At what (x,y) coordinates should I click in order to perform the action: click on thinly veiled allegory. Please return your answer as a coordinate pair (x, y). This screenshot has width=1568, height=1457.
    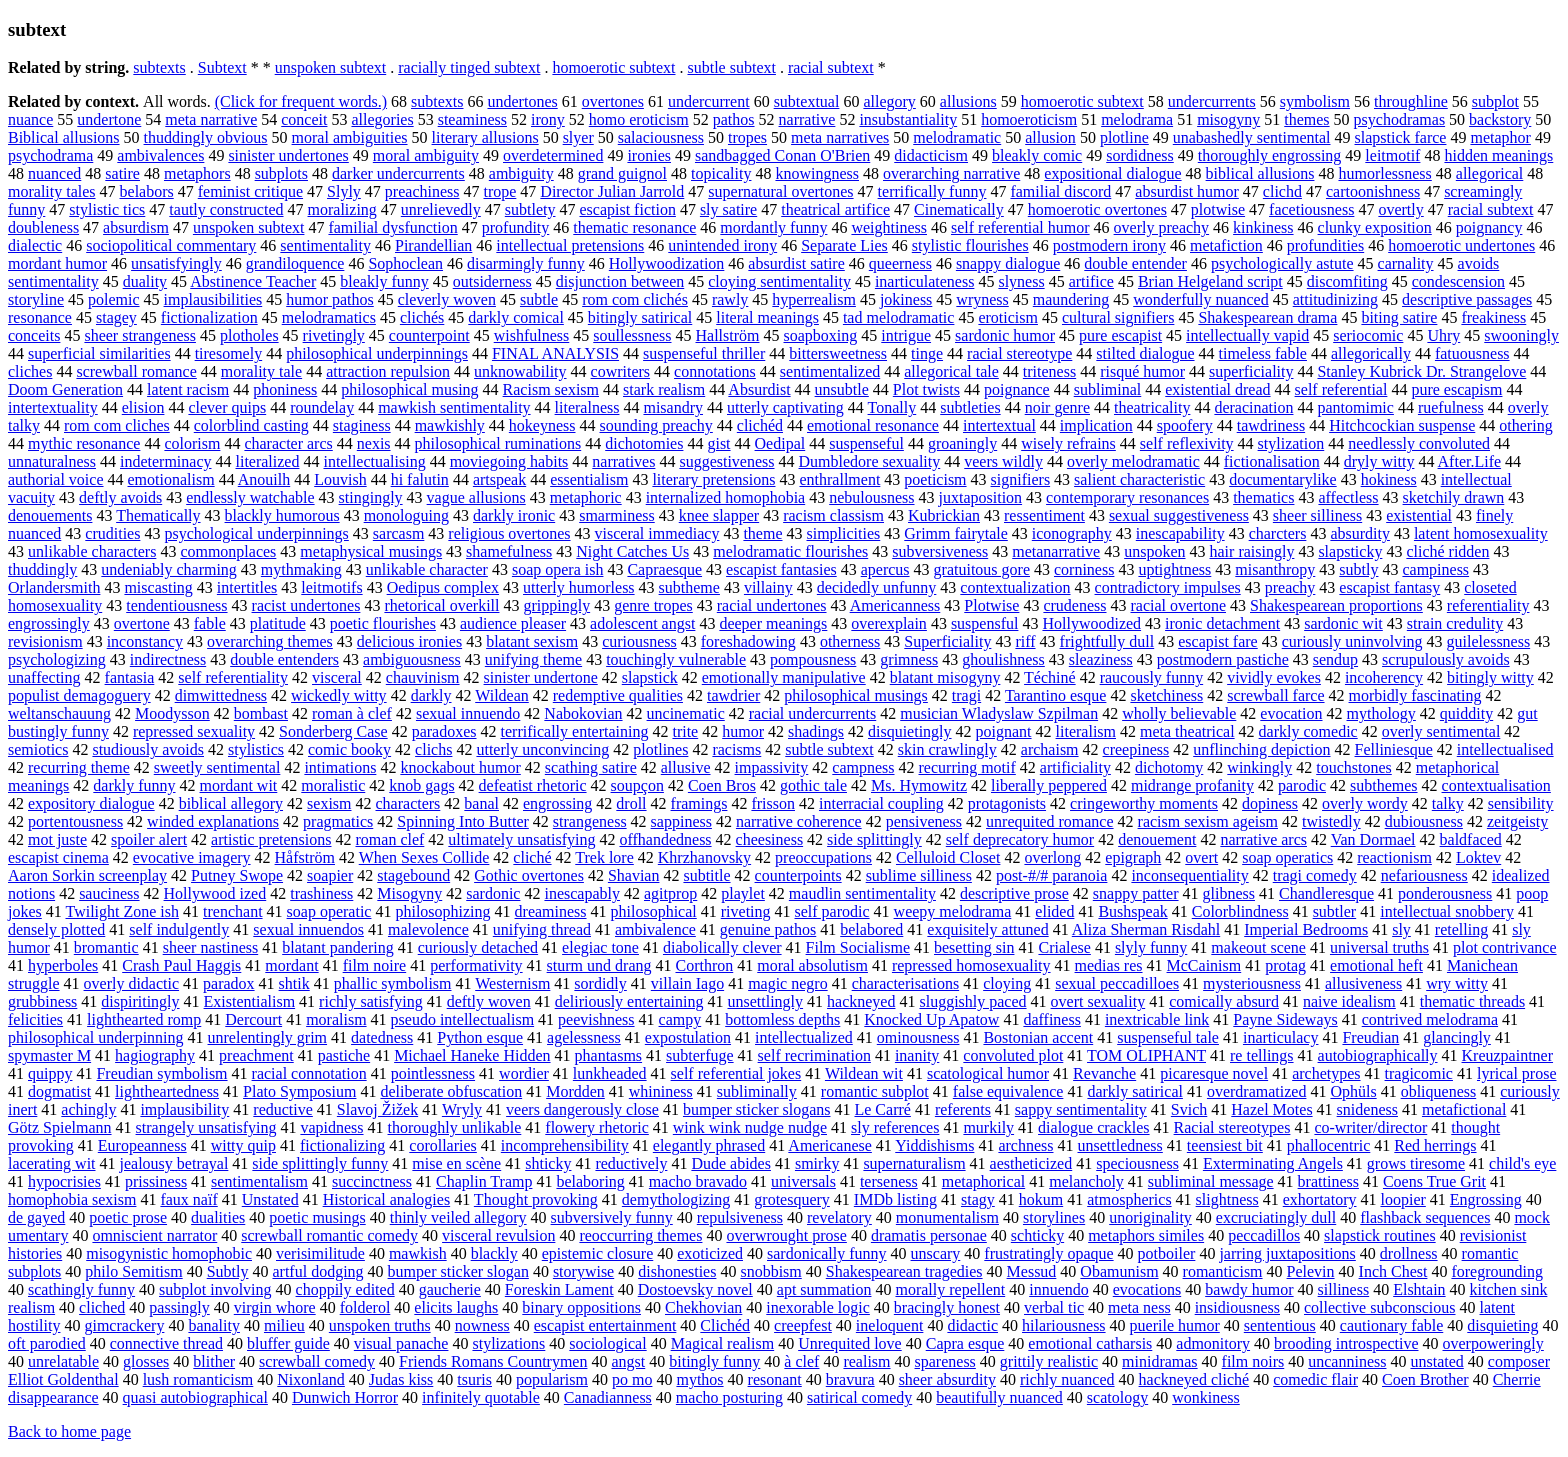
    Looking at the image, I should click on (458, 1217).